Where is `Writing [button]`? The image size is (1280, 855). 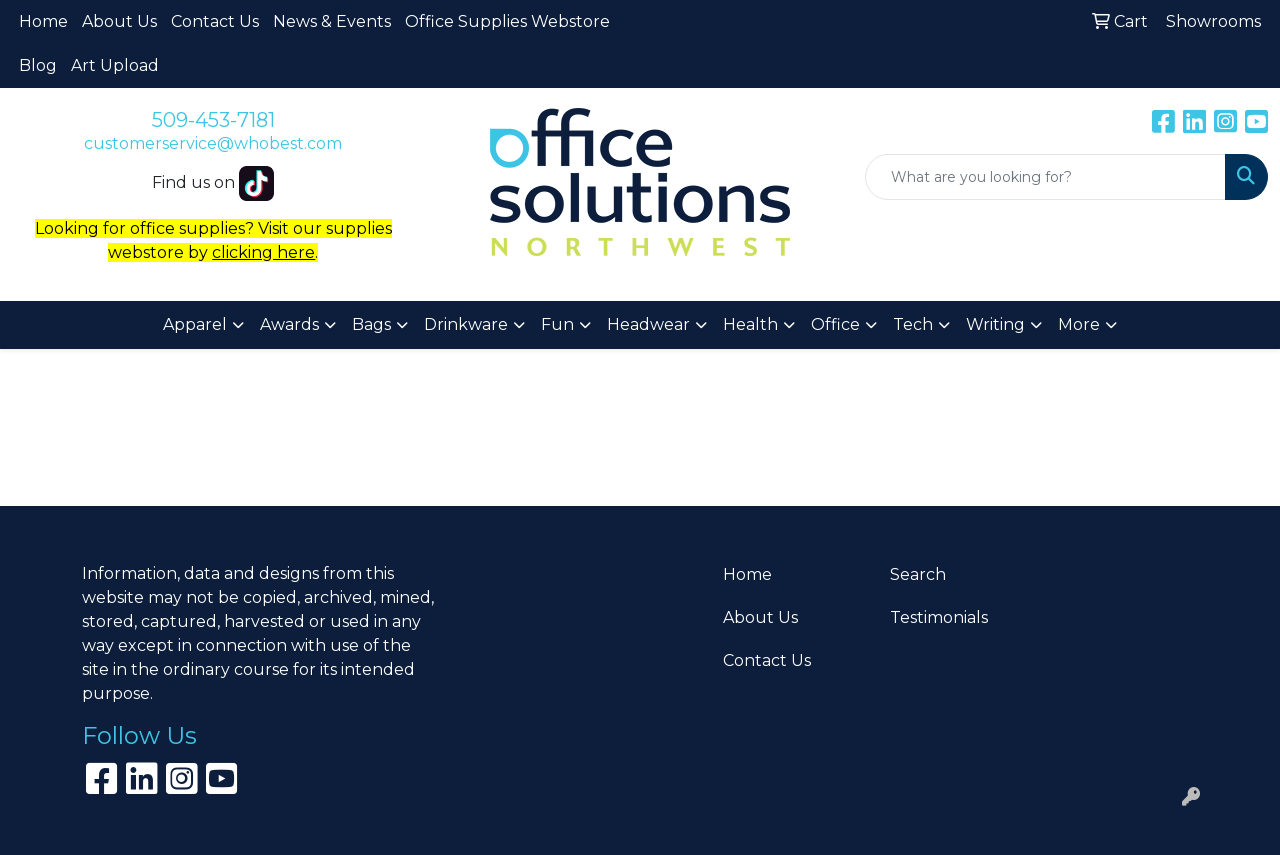
Writing [button] is located at coordinates (995, 324).